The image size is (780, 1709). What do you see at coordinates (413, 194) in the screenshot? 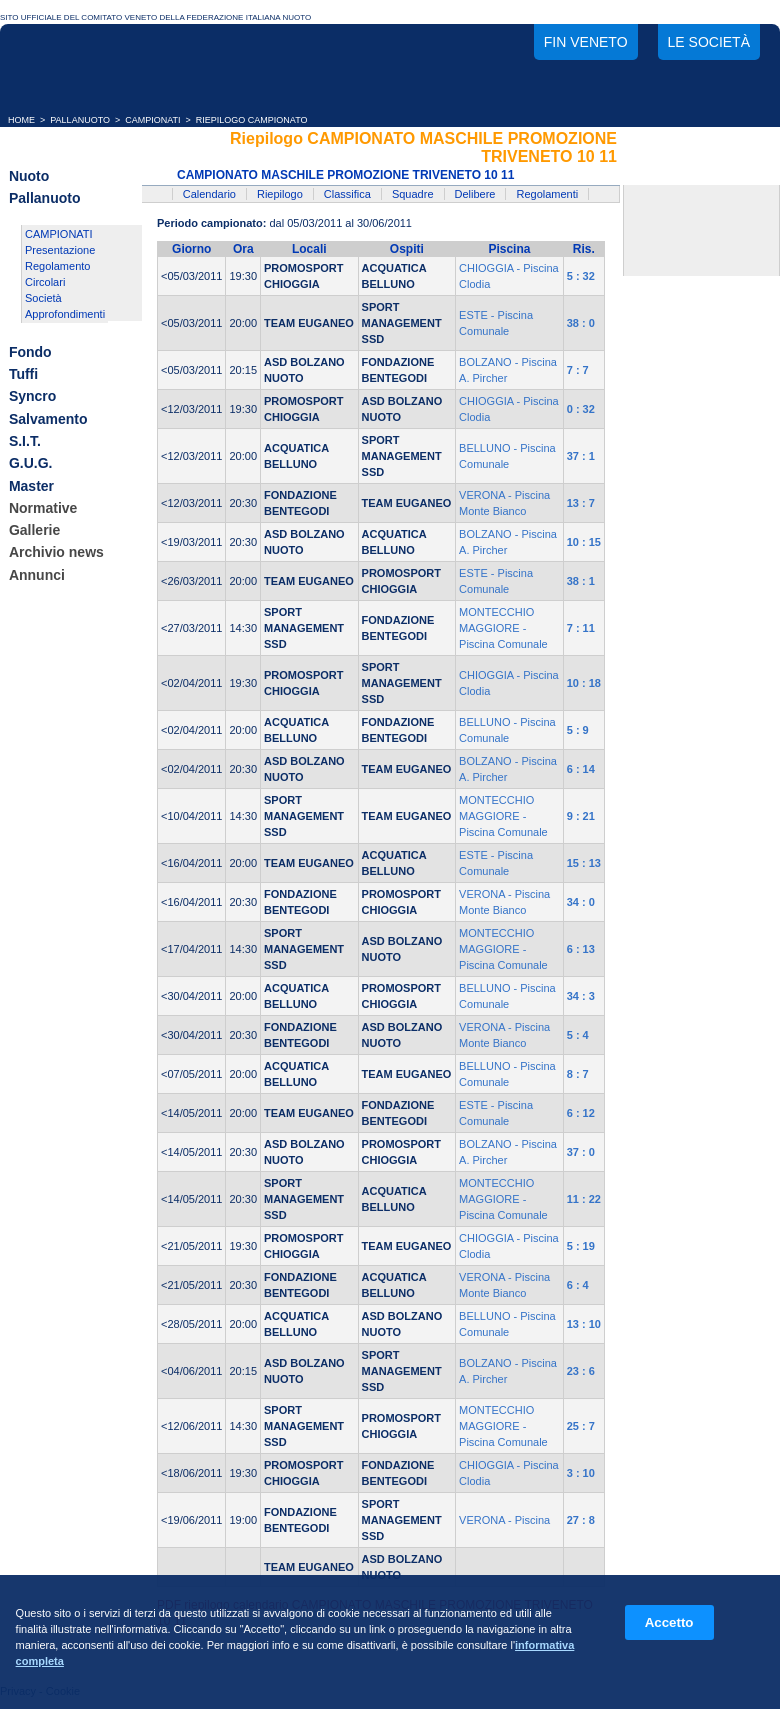
I see `Squadre` at bounding box center [413, 194].